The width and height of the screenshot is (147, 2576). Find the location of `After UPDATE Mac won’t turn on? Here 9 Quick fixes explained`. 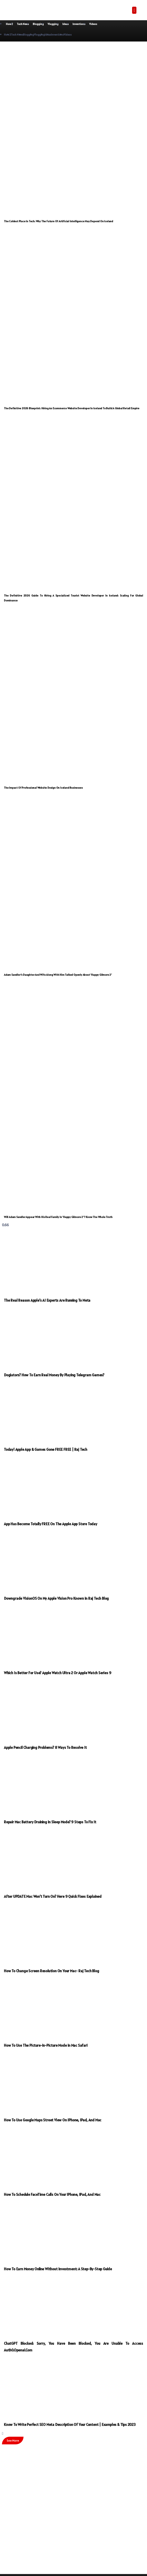

After UPDATE Mac won’t turn on? Here 9 Quick fixes explained is located at coordinates (53, 1896).